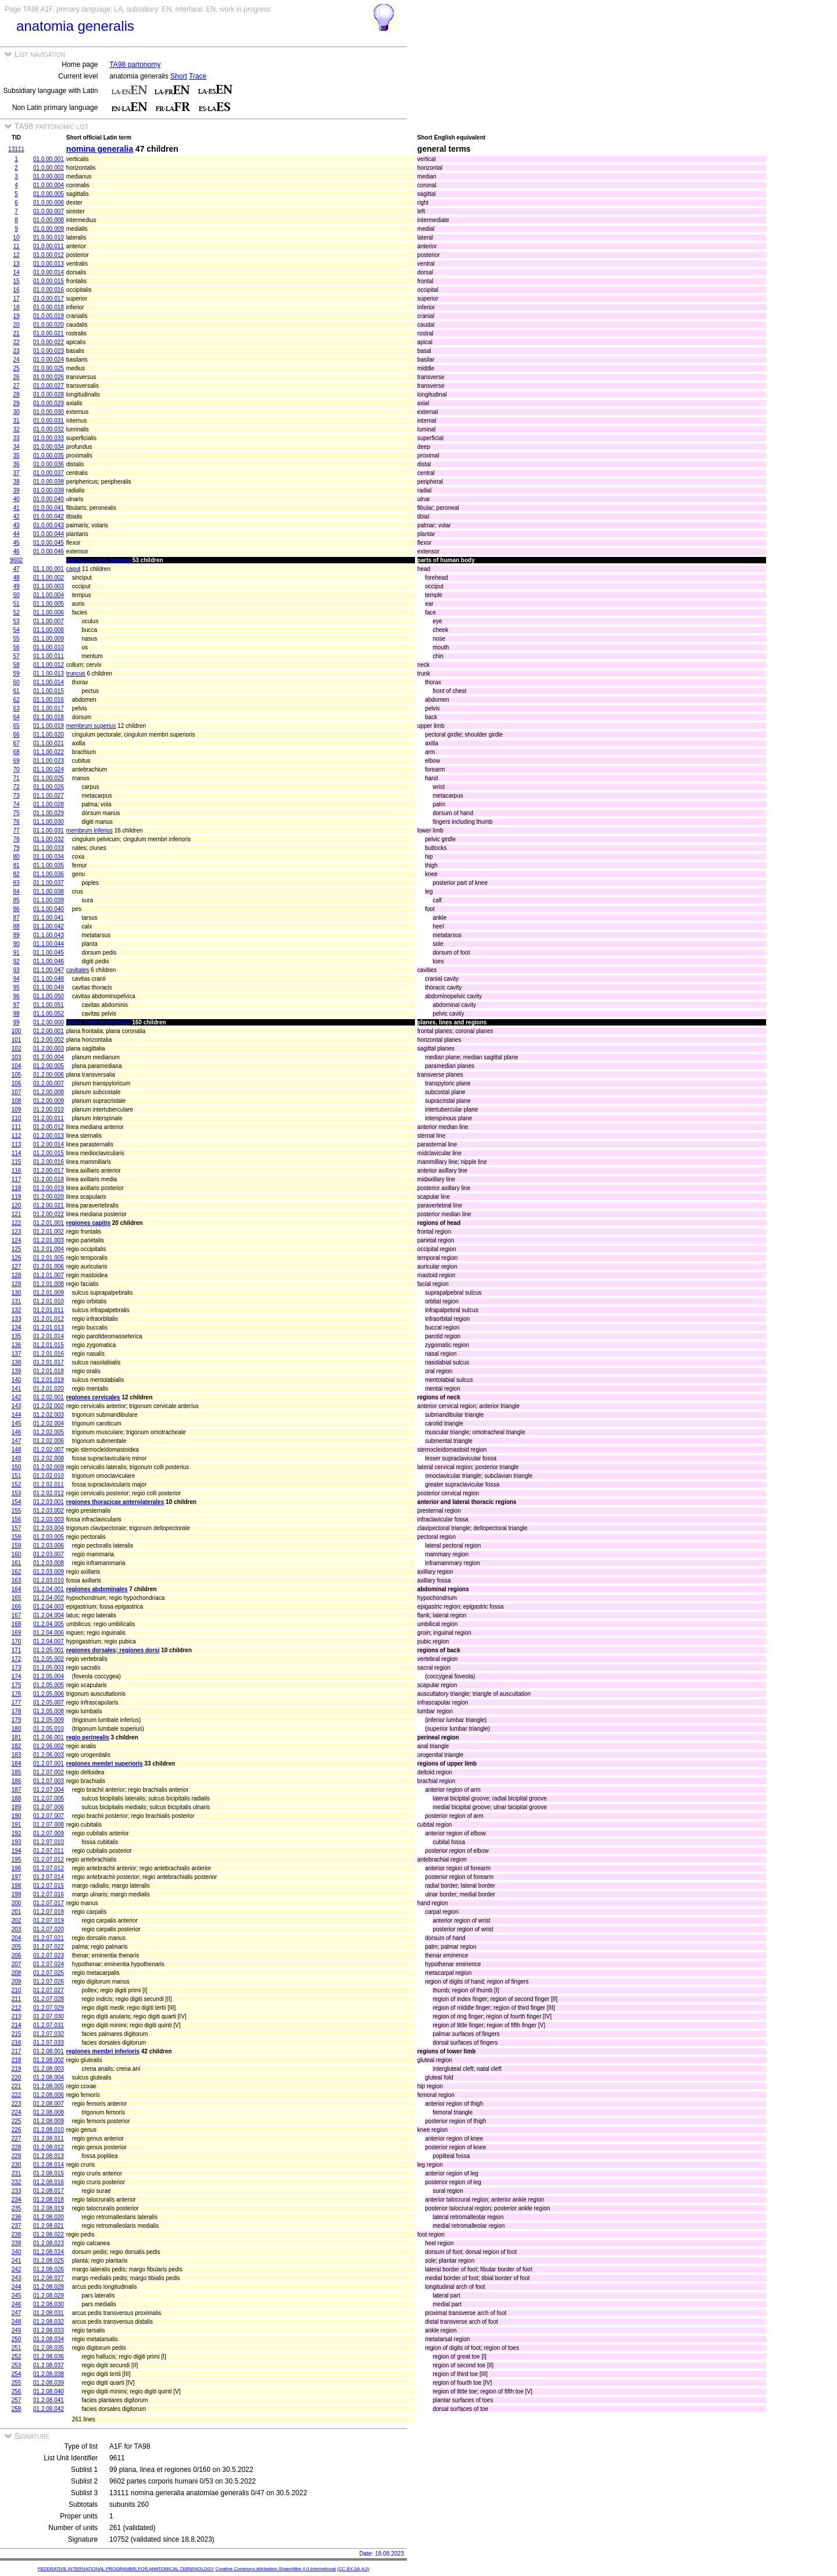 The height and width of the screenshot is (2576, 837). What do you see at coordinates (17, 1824) in the screenshot?
I see `191` at bounding box center [17, 1824].